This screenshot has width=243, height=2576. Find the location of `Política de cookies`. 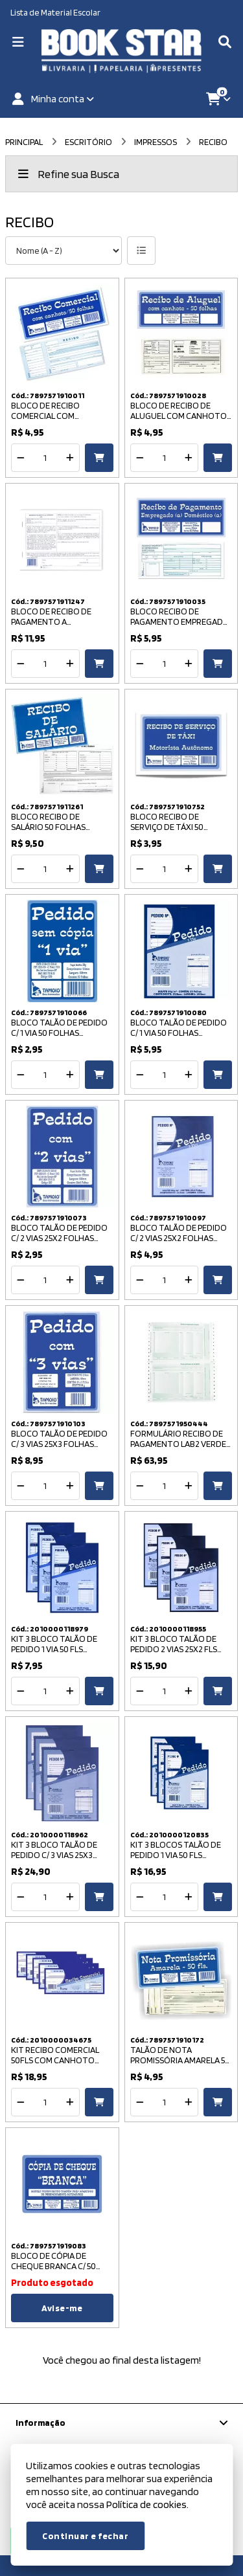

Política de cookies is located at coordinates (146, 2504).